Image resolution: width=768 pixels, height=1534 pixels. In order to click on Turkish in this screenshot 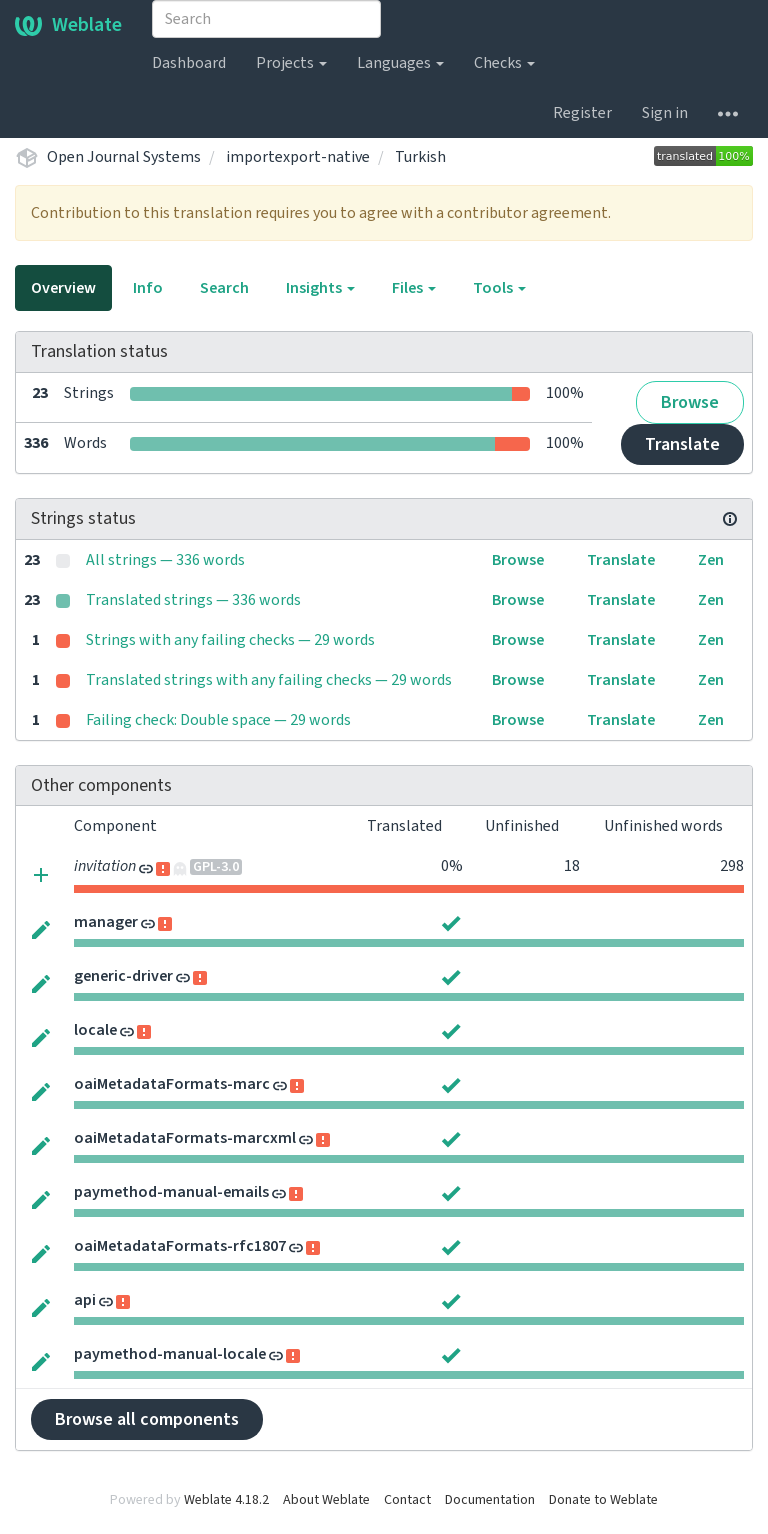, I will do `click(420, 157)`.